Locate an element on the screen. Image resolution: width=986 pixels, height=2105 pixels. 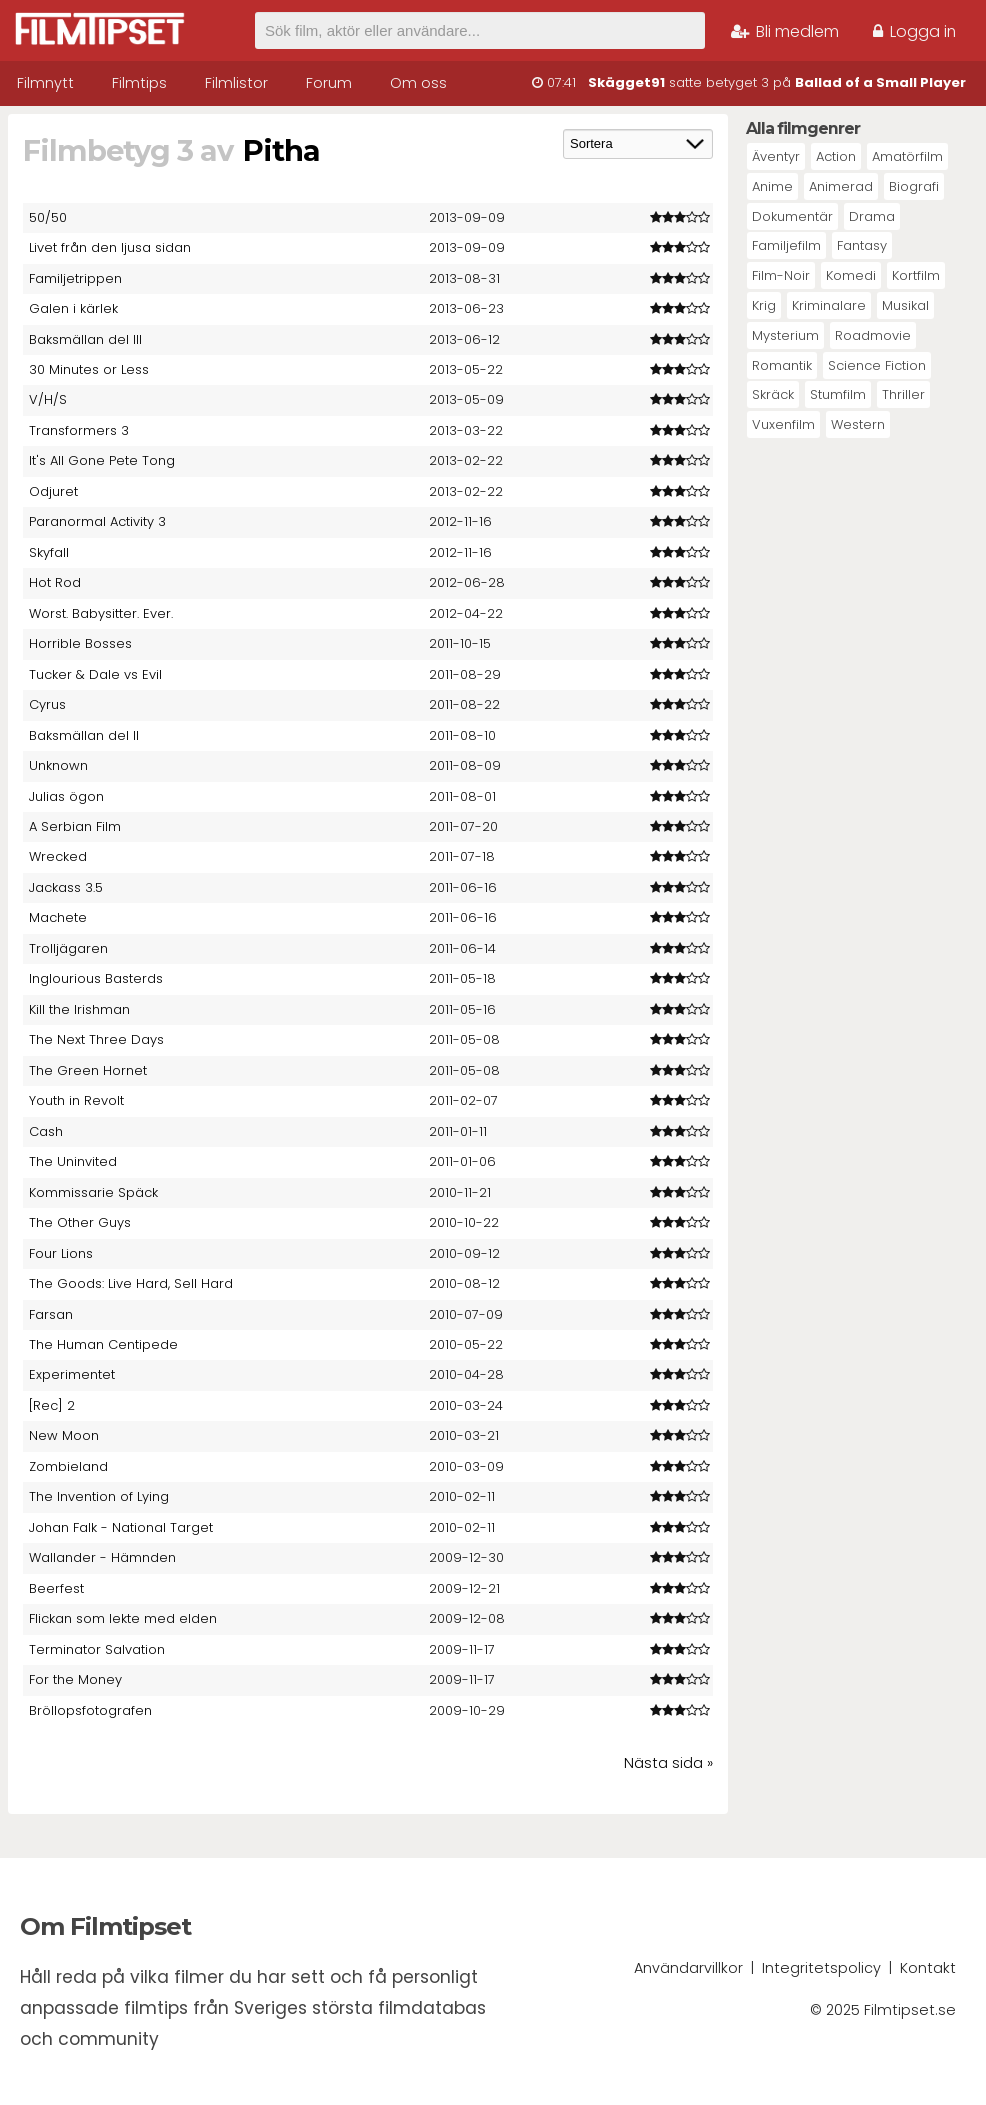
Action is located at coordinates (836, 156).